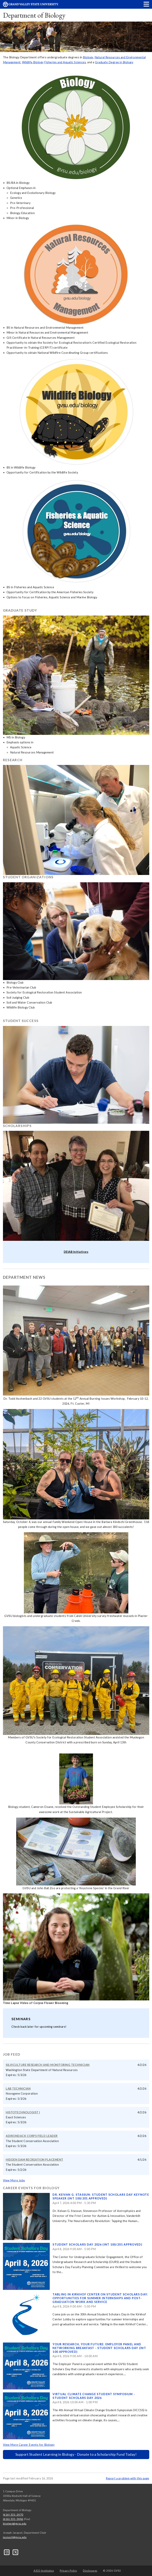 This screenshot has height=2576, width=152. Describe the element at coordinates (88, 57) in the screenshot. I see `Biology` at that location.